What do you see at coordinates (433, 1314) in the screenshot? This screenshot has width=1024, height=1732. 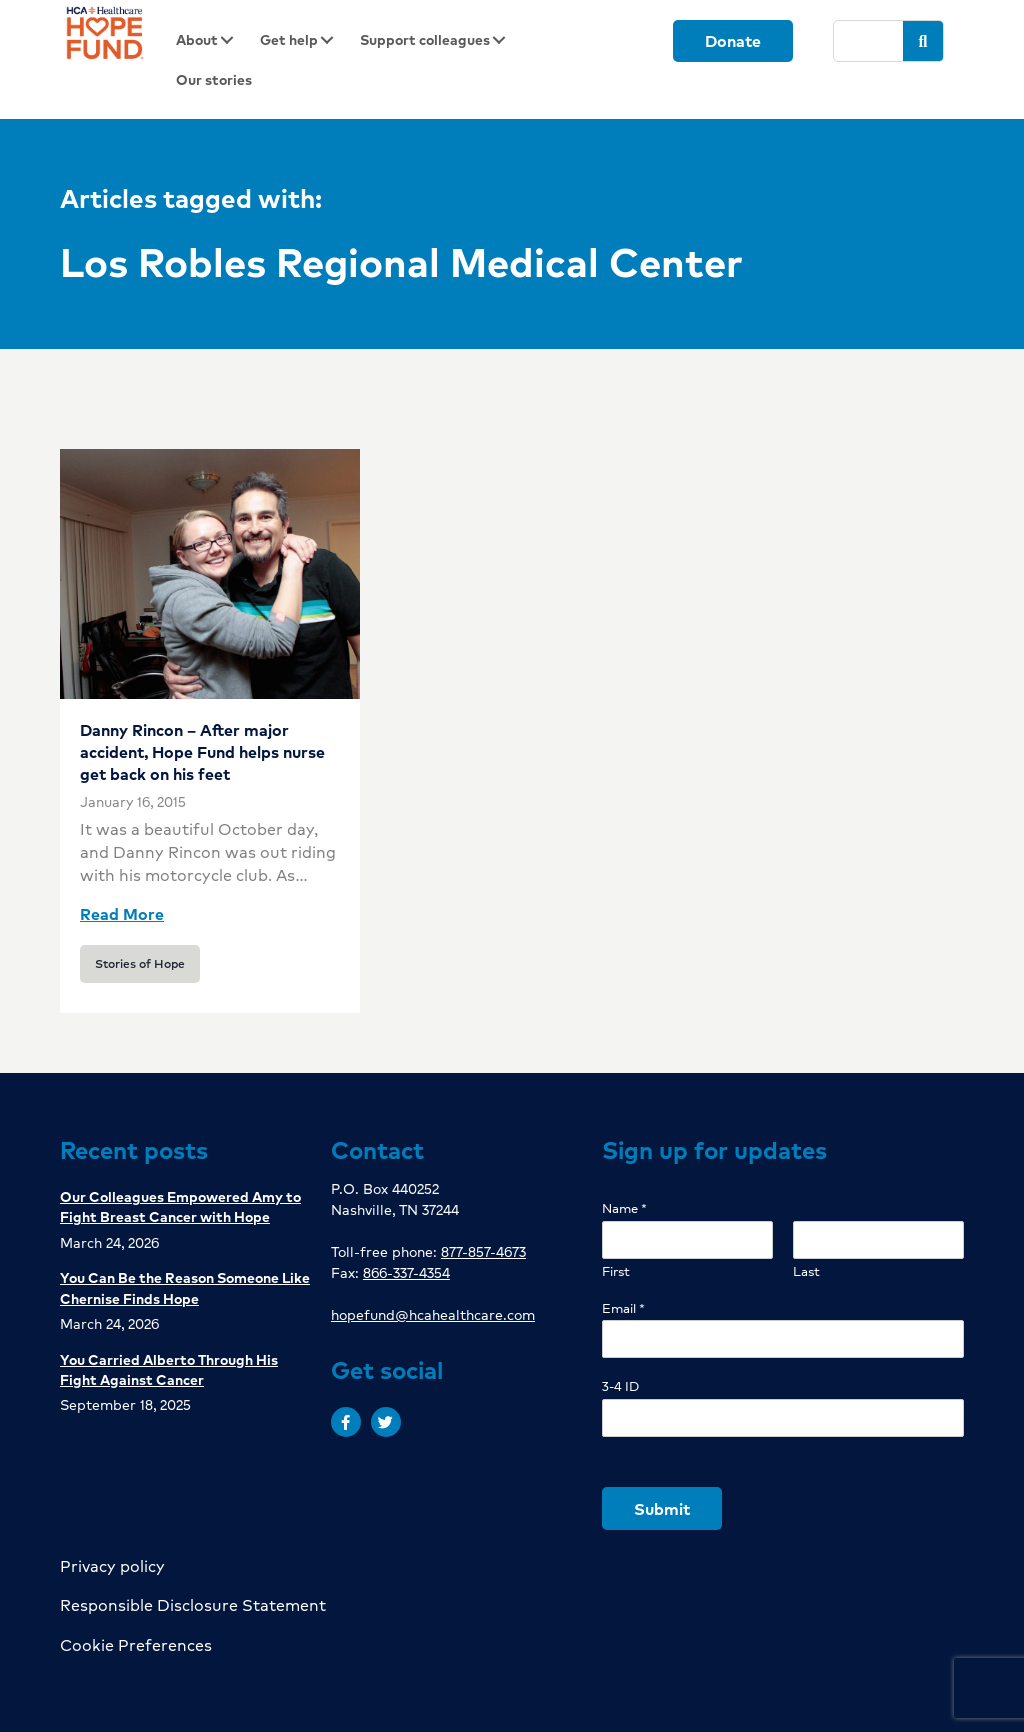 I see `hopefund@hcahealthcare.com` at bounding box center [433, 1314].